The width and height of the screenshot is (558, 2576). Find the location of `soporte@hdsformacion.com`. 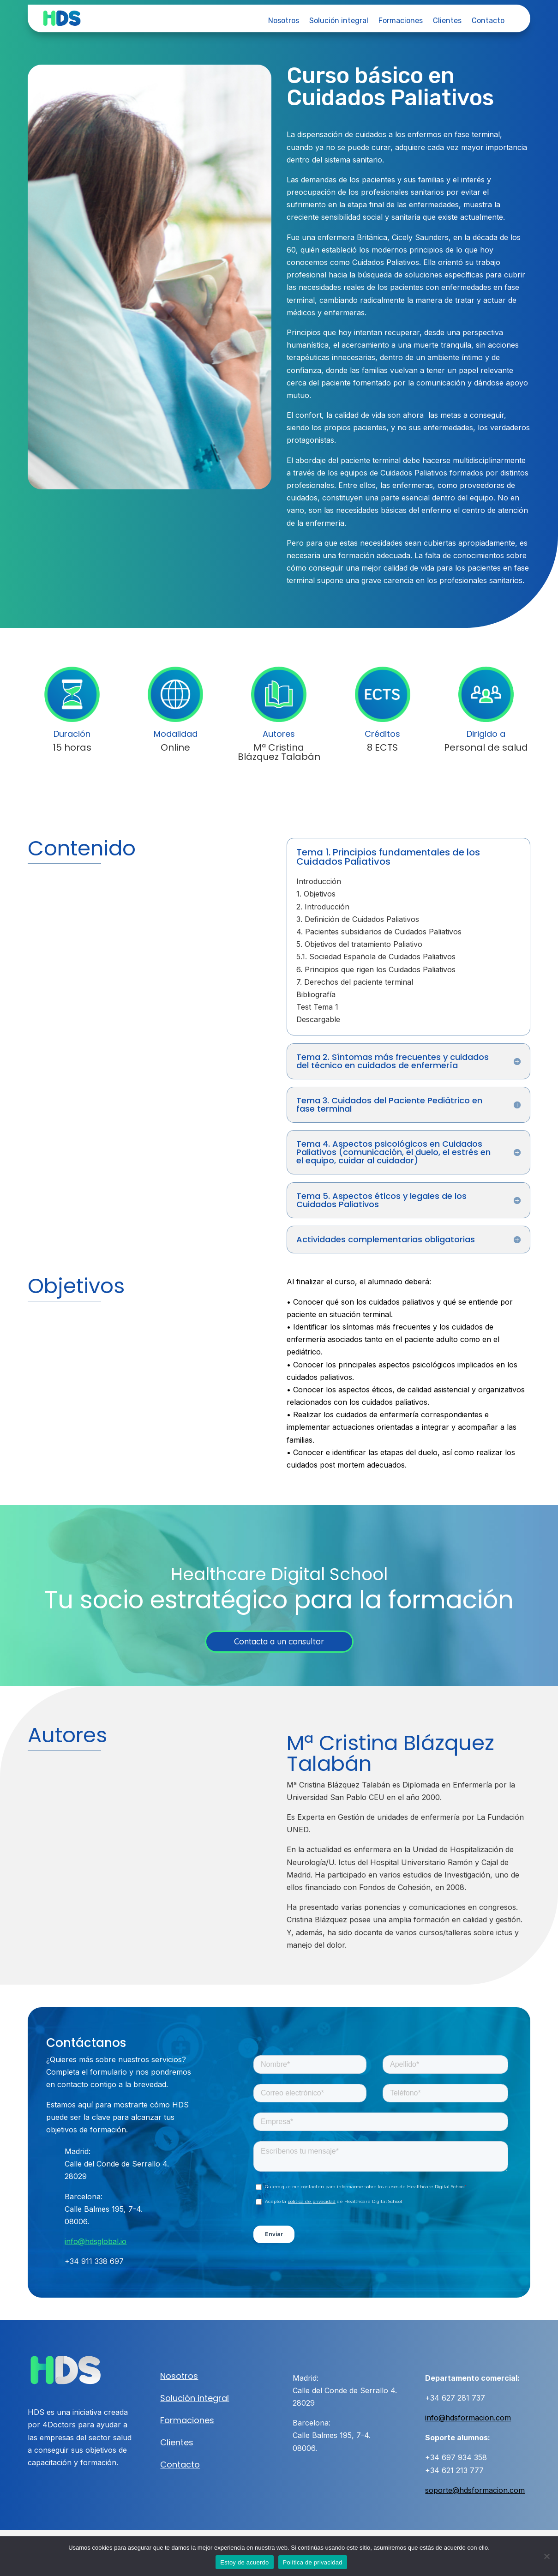

soporte@hdsformacion.com is located at coordinates (475, 2490).